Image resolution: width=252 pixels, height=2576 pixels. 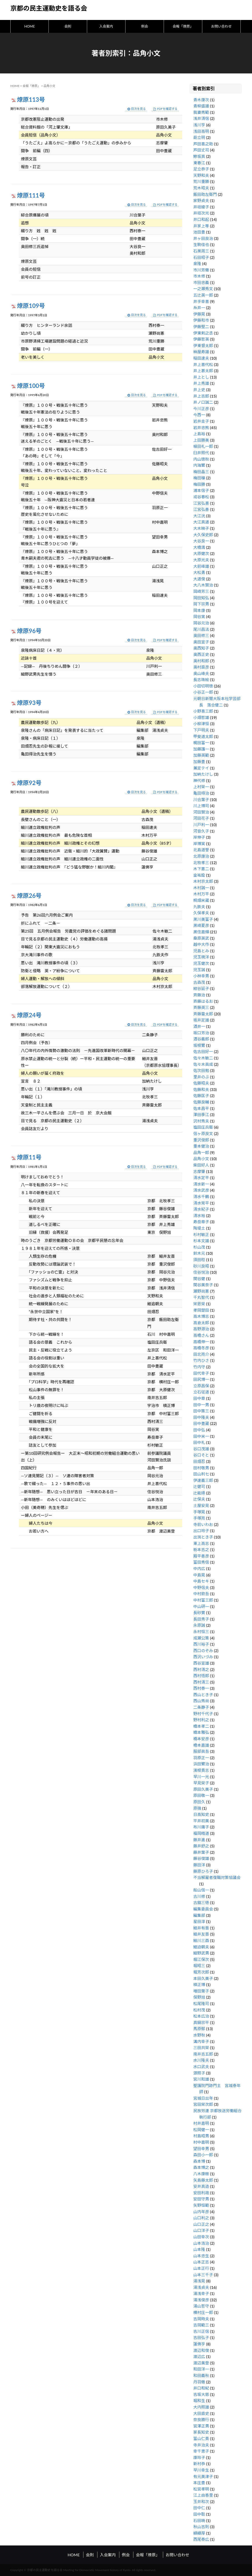 What do you see at coordinates (203, 774) in the screenshot?
I see `加納たけし` at bounding box center [203, 774].